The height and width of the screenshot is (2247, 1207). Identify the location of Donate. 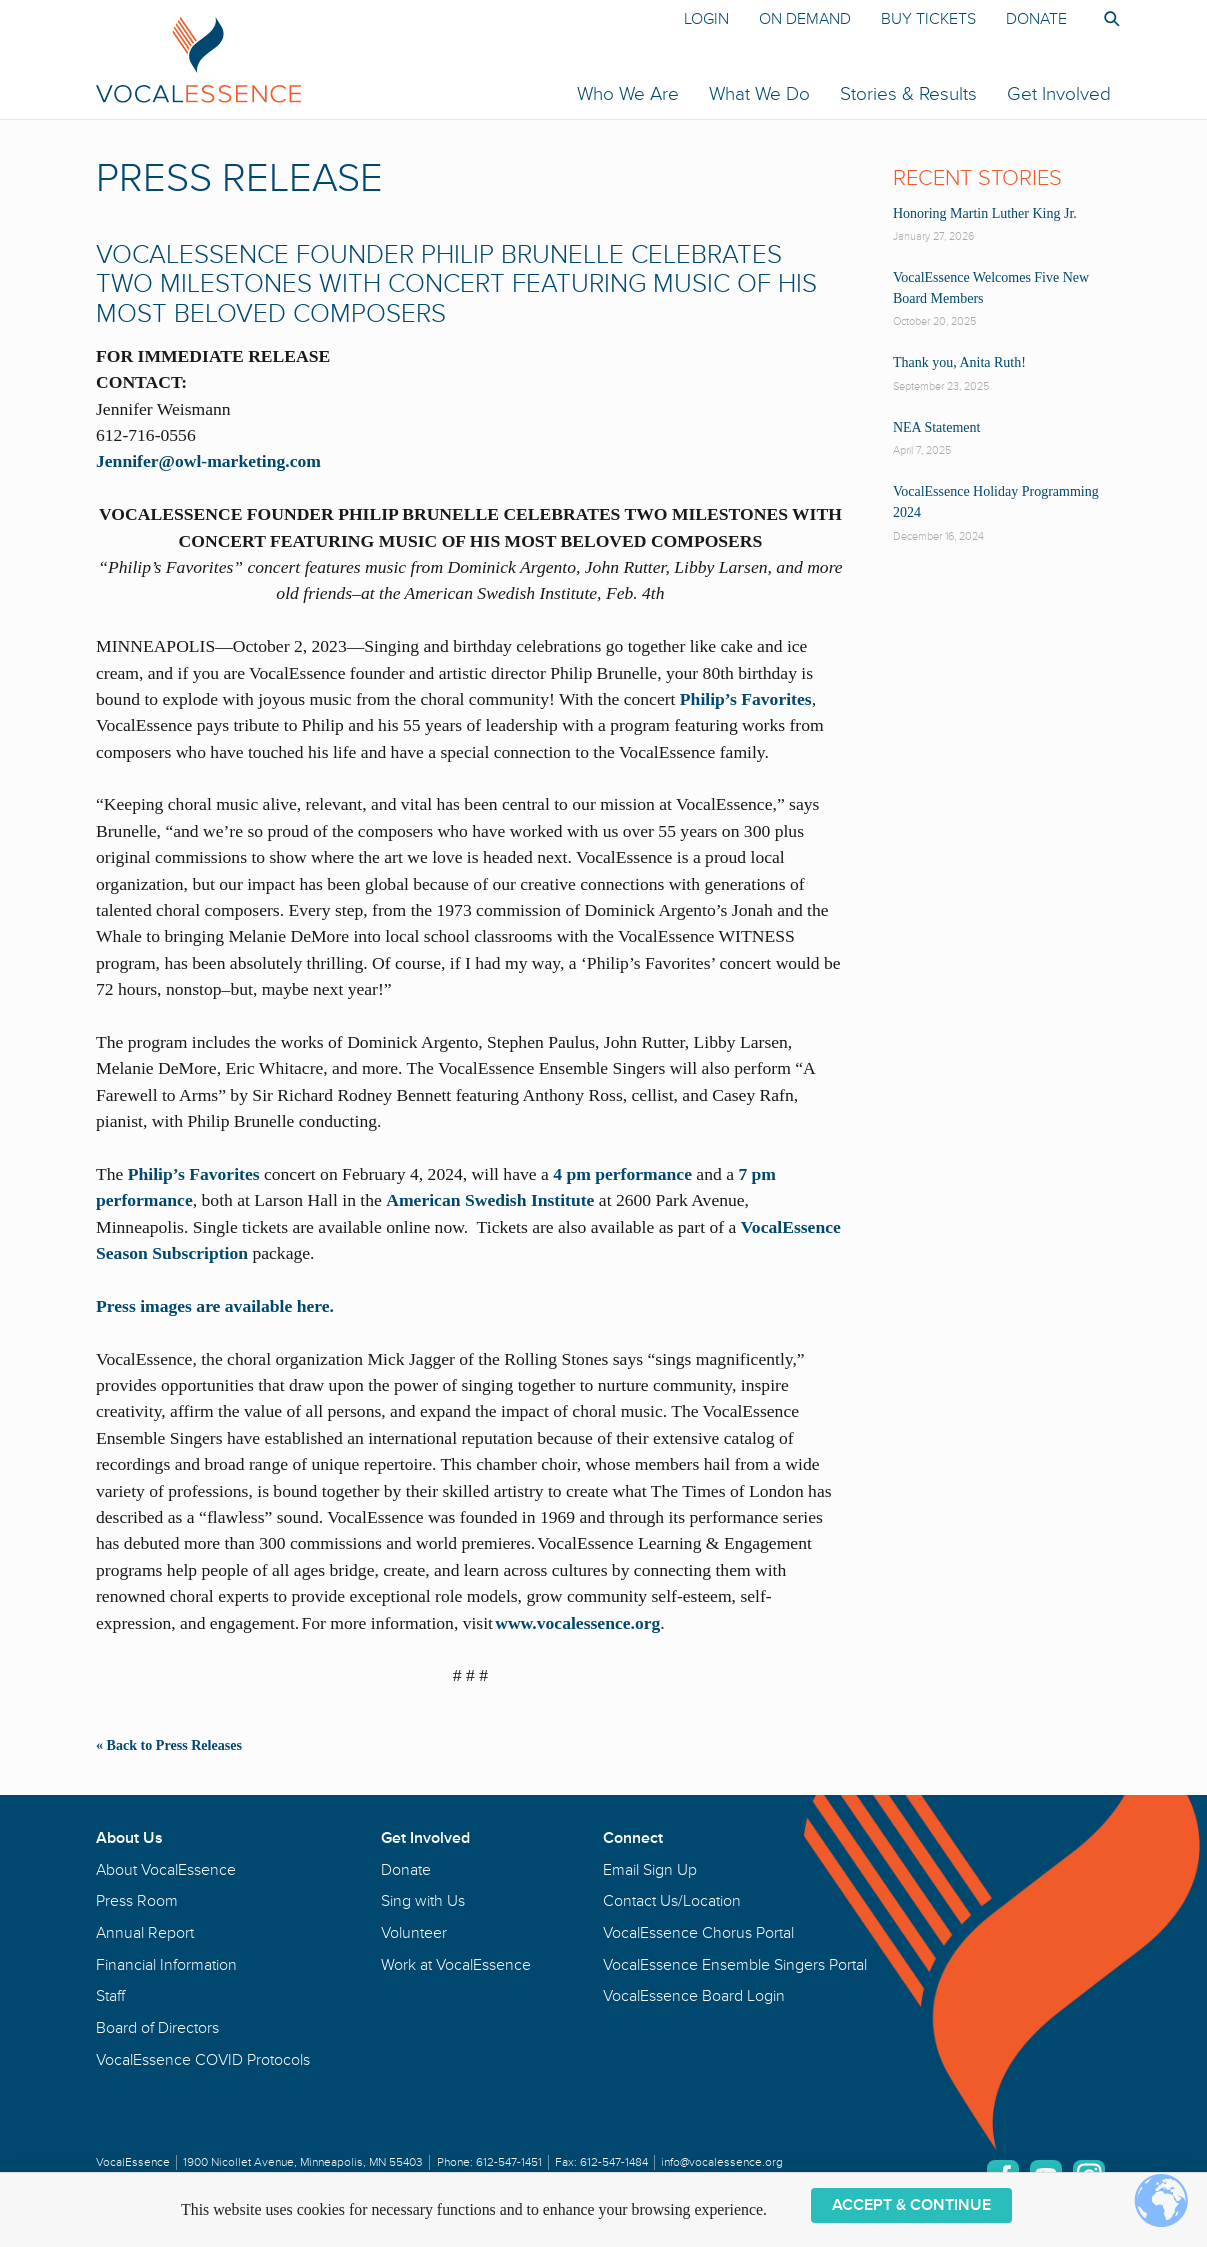
(1036, 19).